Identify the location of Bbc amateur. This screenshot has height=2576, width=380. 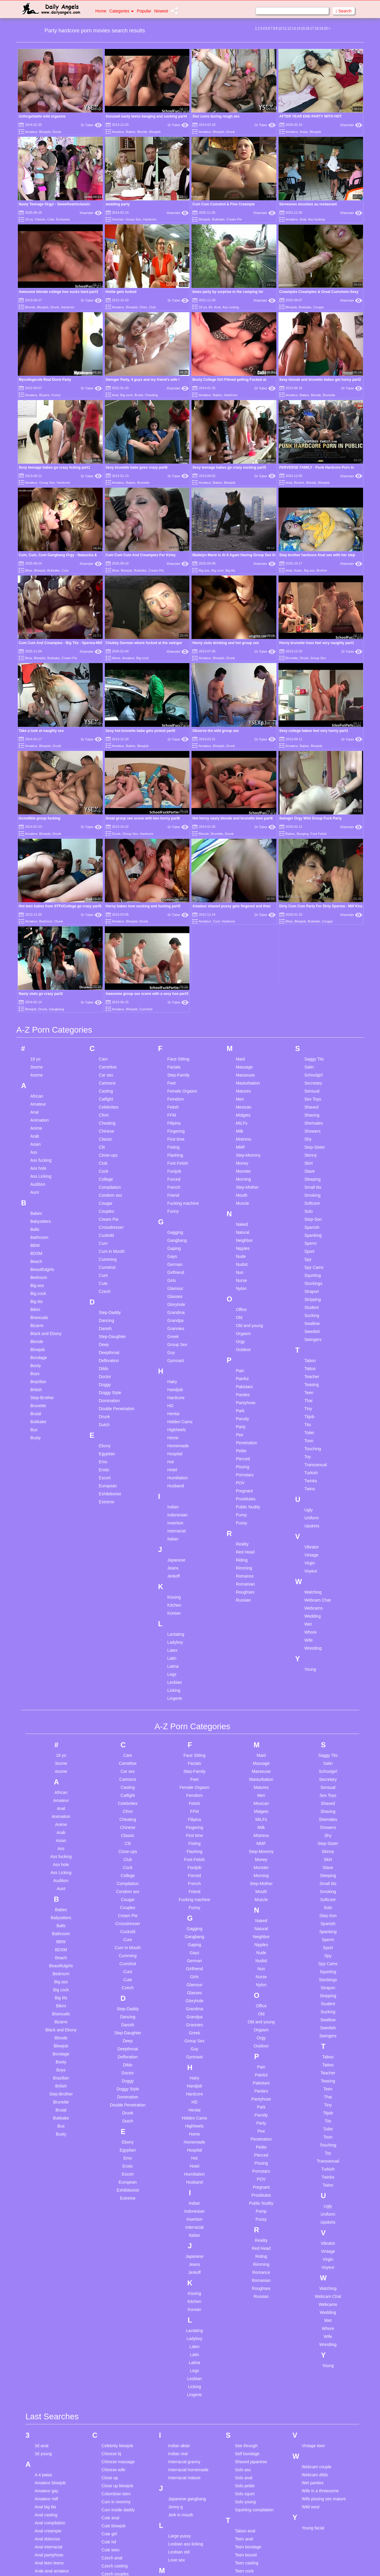
(46, 2480).